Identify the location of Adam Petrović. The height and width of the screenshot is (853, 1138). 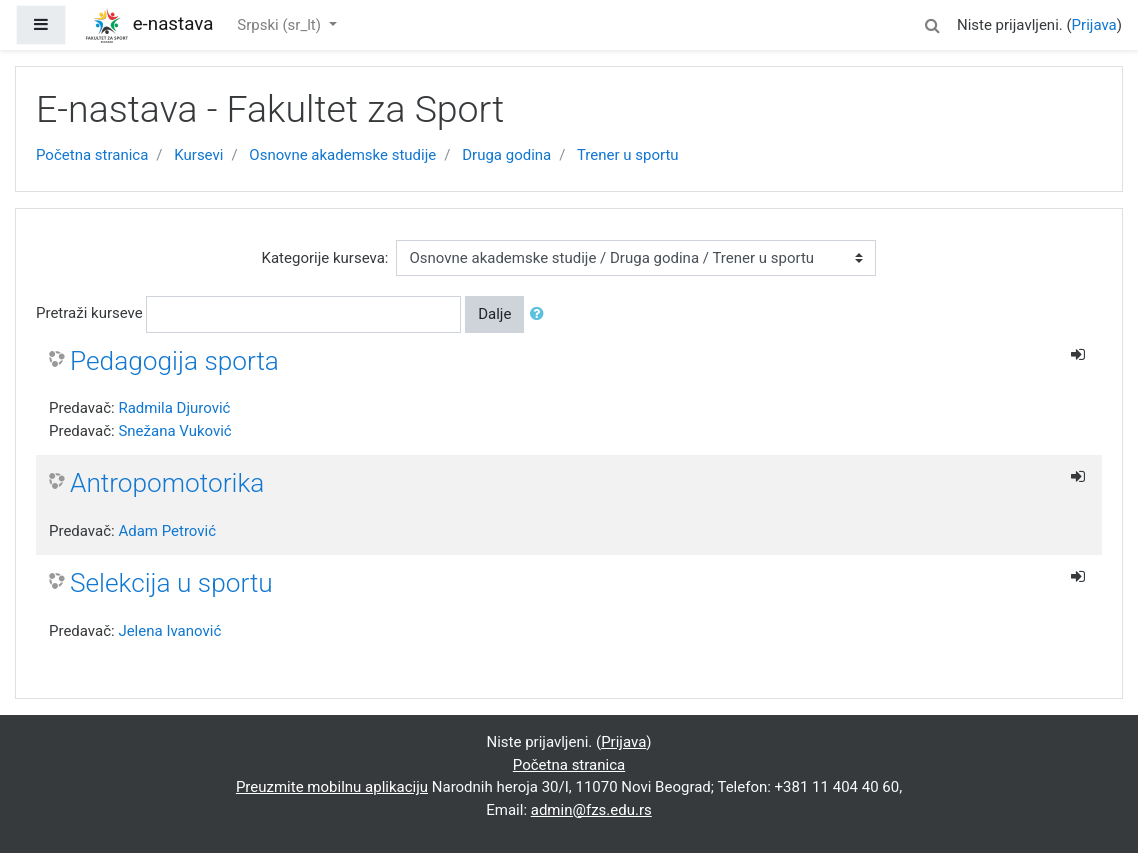
(167, 531).